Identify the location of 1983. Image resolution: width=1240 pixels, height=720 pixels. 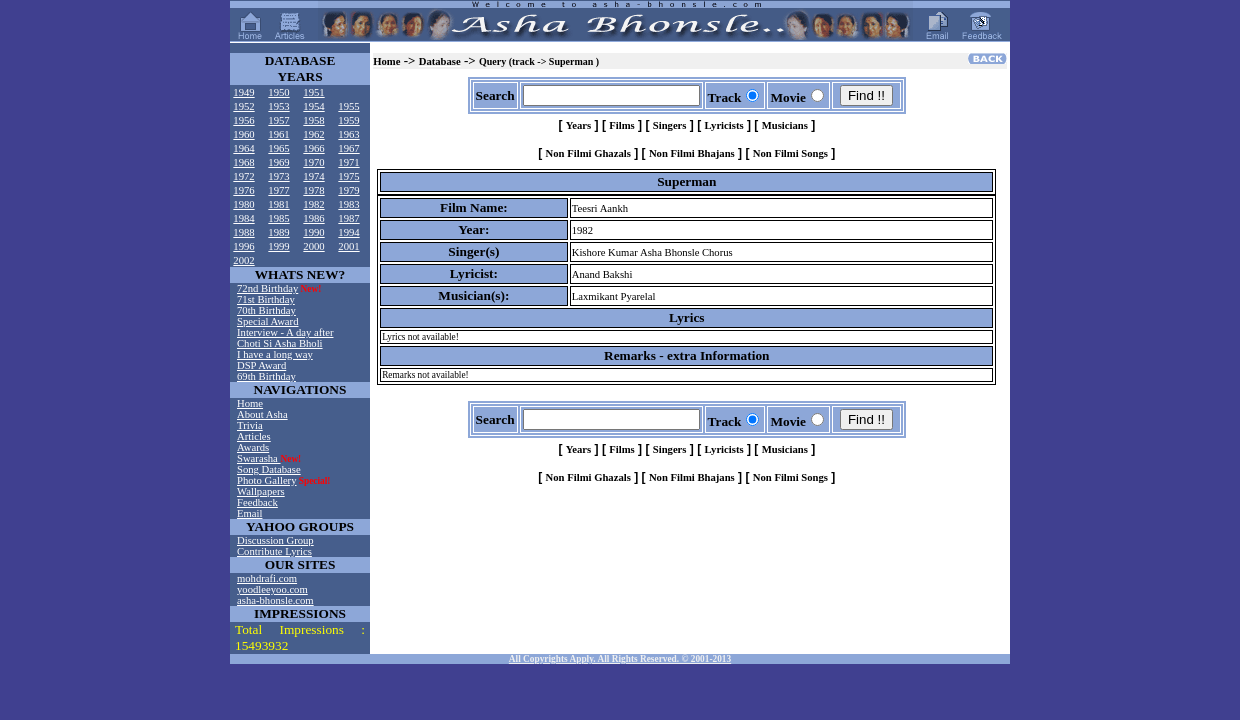
(348, 204).